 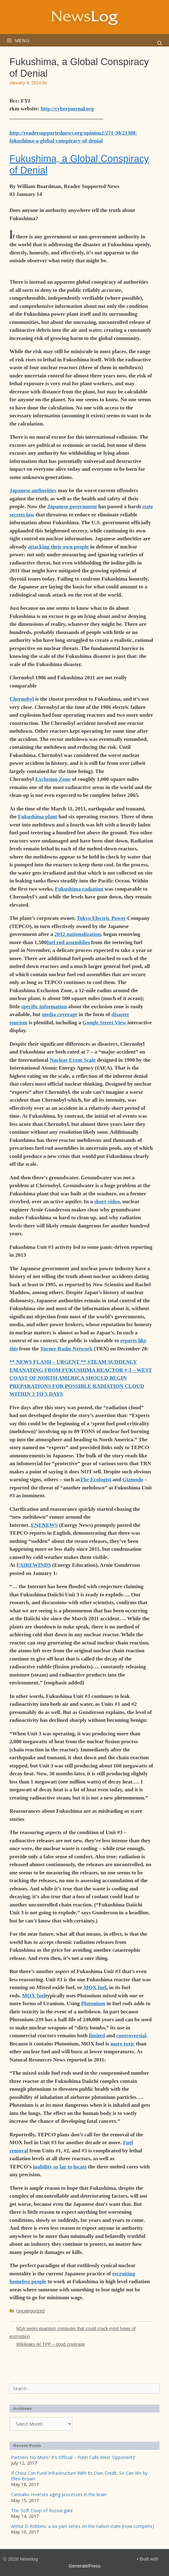 I want to click on fuel rod assemblies, so click(x=68, y=942).